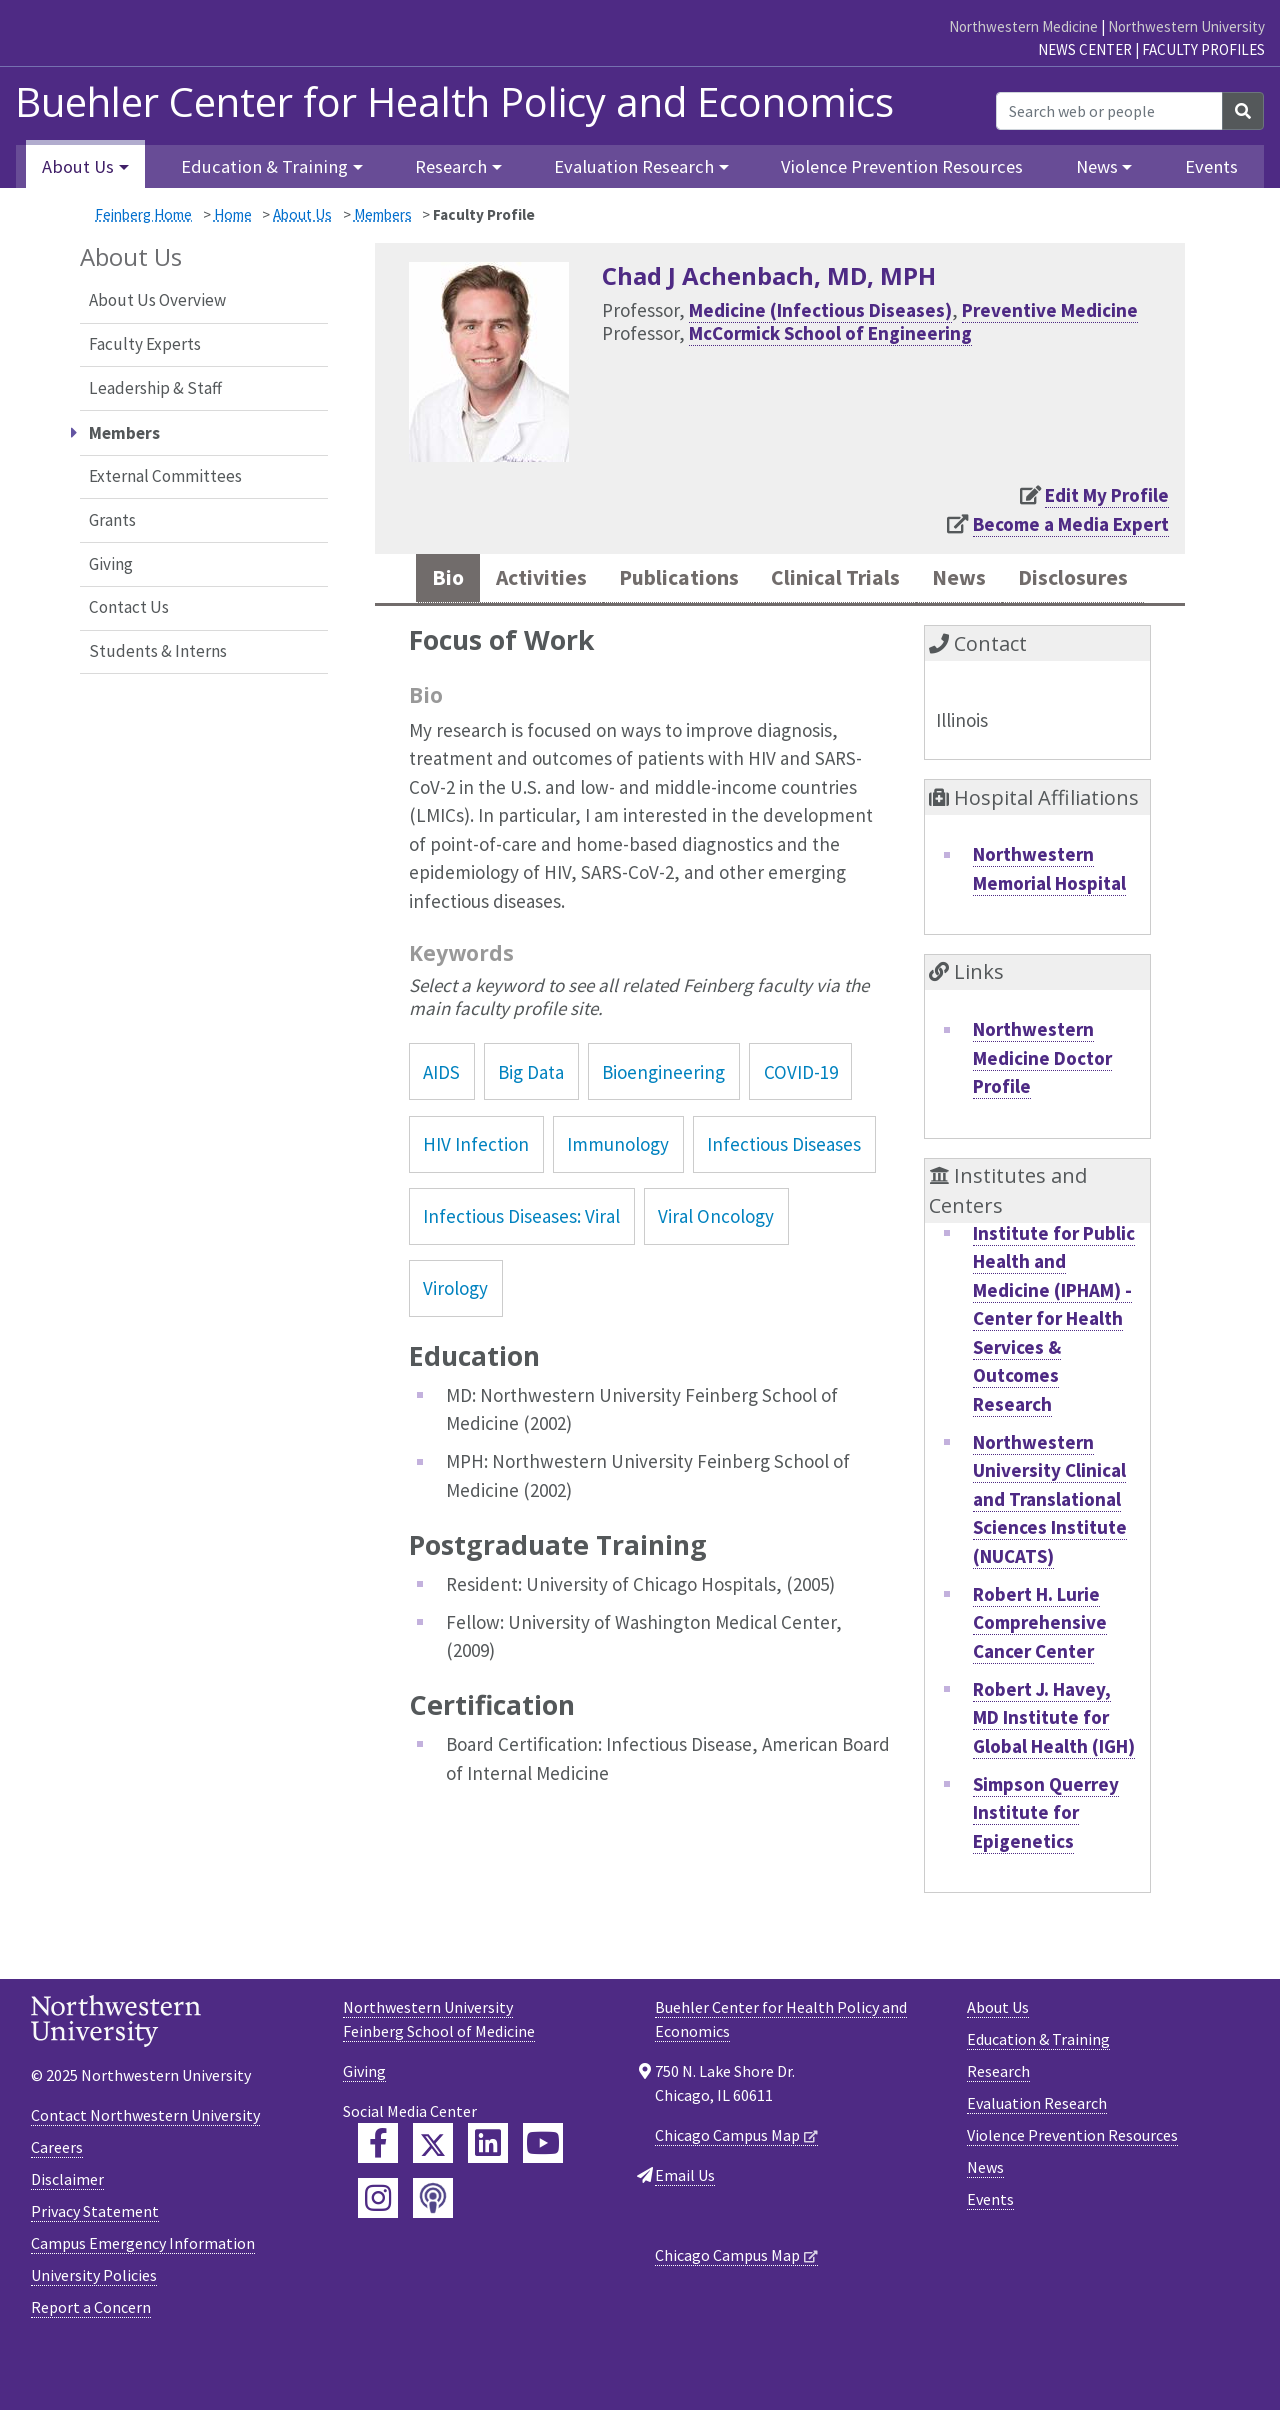 The width and height of the screenshot is (1280, 2410). What do you see at coordinates (521, 1275) in the screenshot?
I see `Infectious Diseases: Viral` at bounding box center [521, 1275].